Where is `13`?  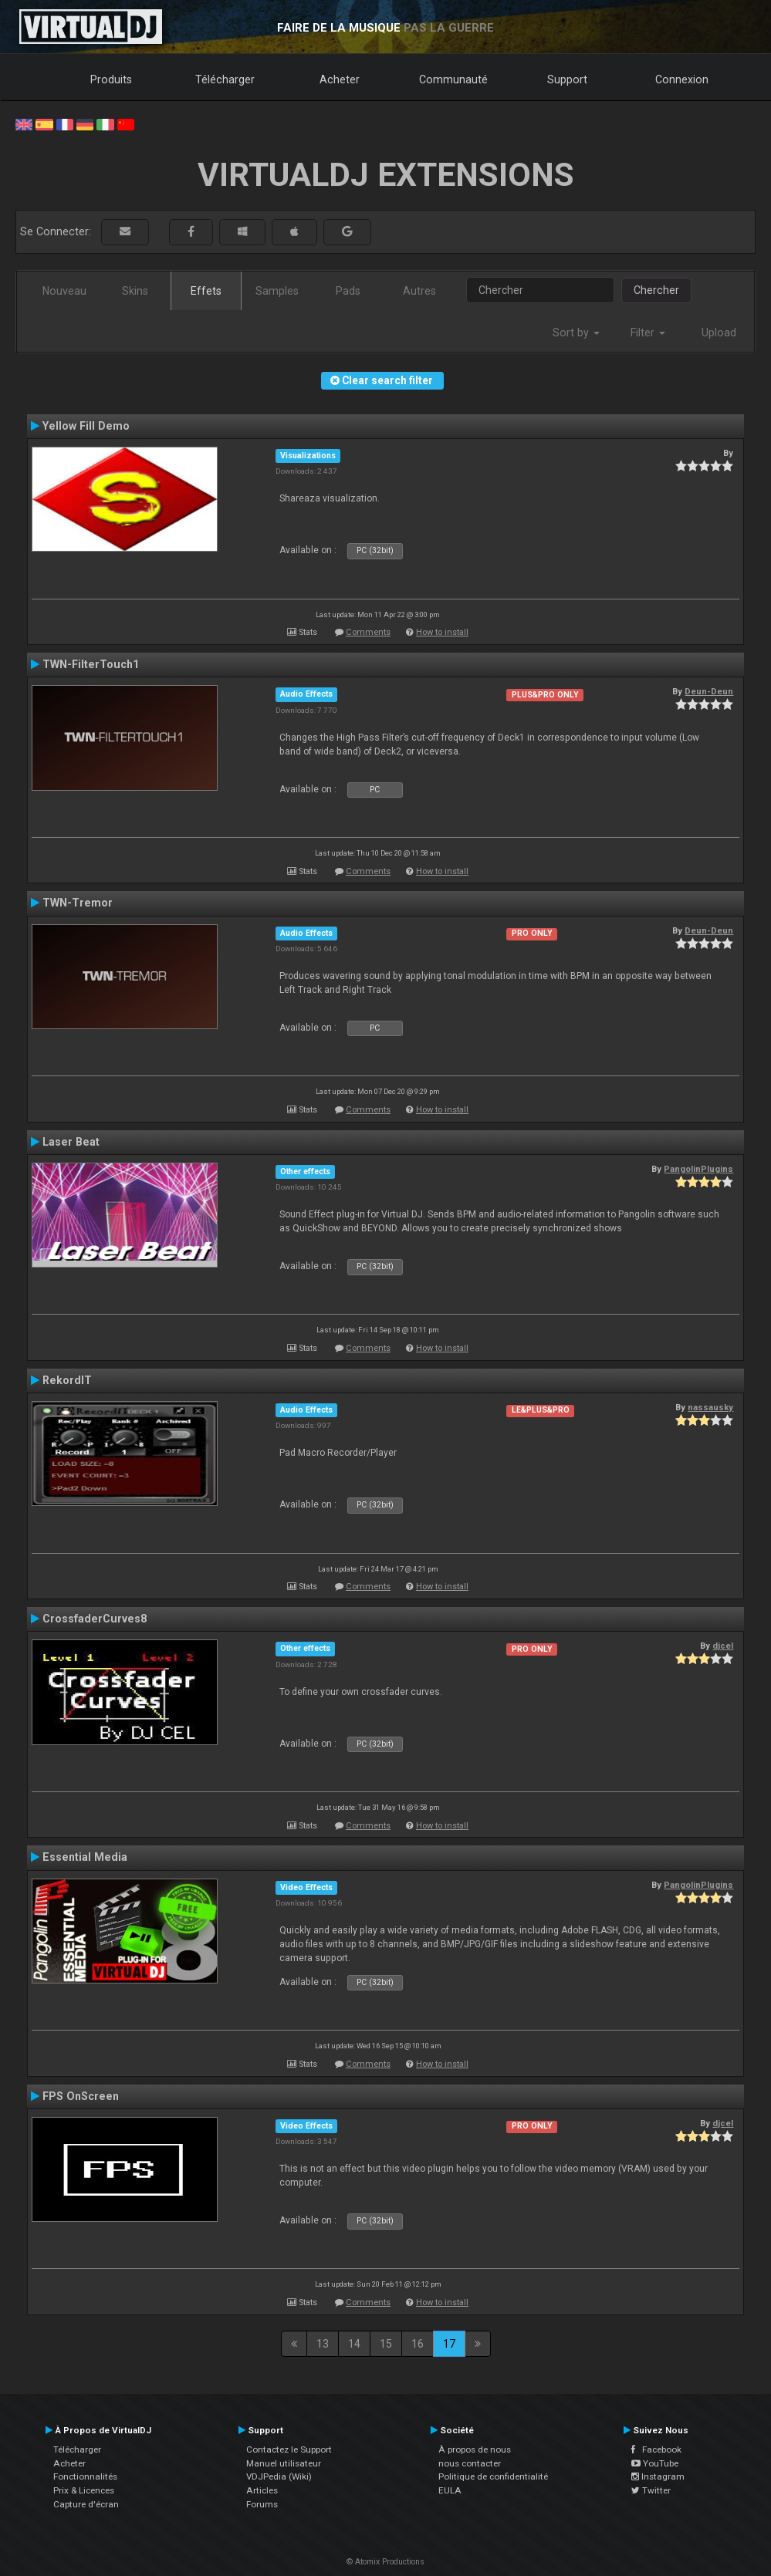 13 is located at coordinates (322, 2344).